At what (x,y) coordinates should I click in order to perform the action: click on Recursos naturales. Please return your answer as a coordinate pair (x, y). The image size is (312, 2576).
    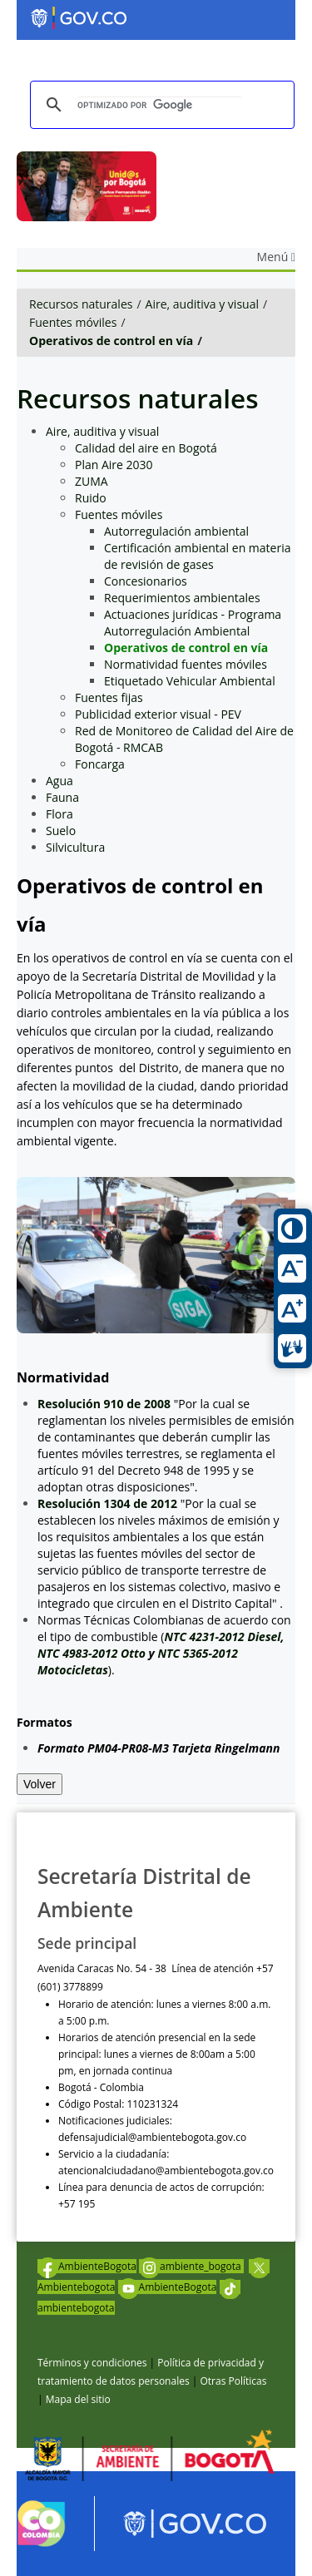
    Looking at the image, I should click on (80, 304).